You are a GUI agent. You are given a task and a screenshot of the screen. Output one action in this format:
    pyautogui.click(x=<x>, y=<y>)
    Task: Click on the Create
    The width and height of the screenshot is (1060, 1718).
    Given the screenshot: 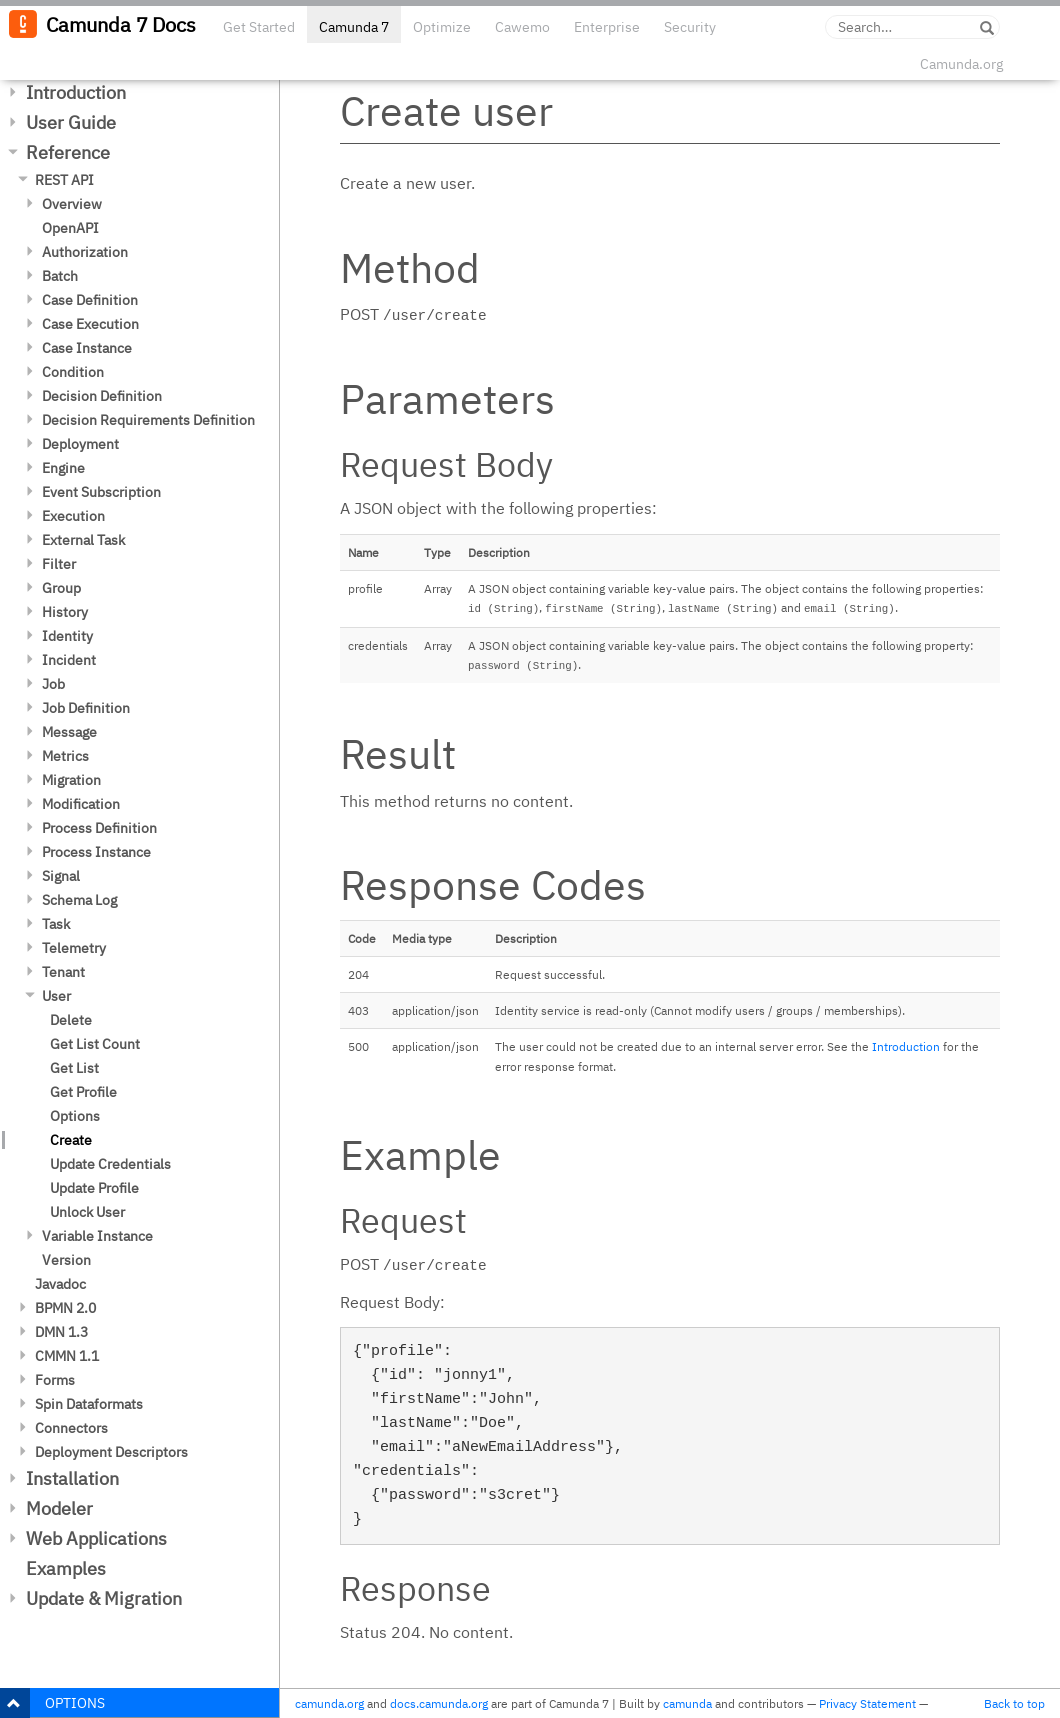 What is the action you would take?
    pyautogui.click(x=71, y=1140)
    